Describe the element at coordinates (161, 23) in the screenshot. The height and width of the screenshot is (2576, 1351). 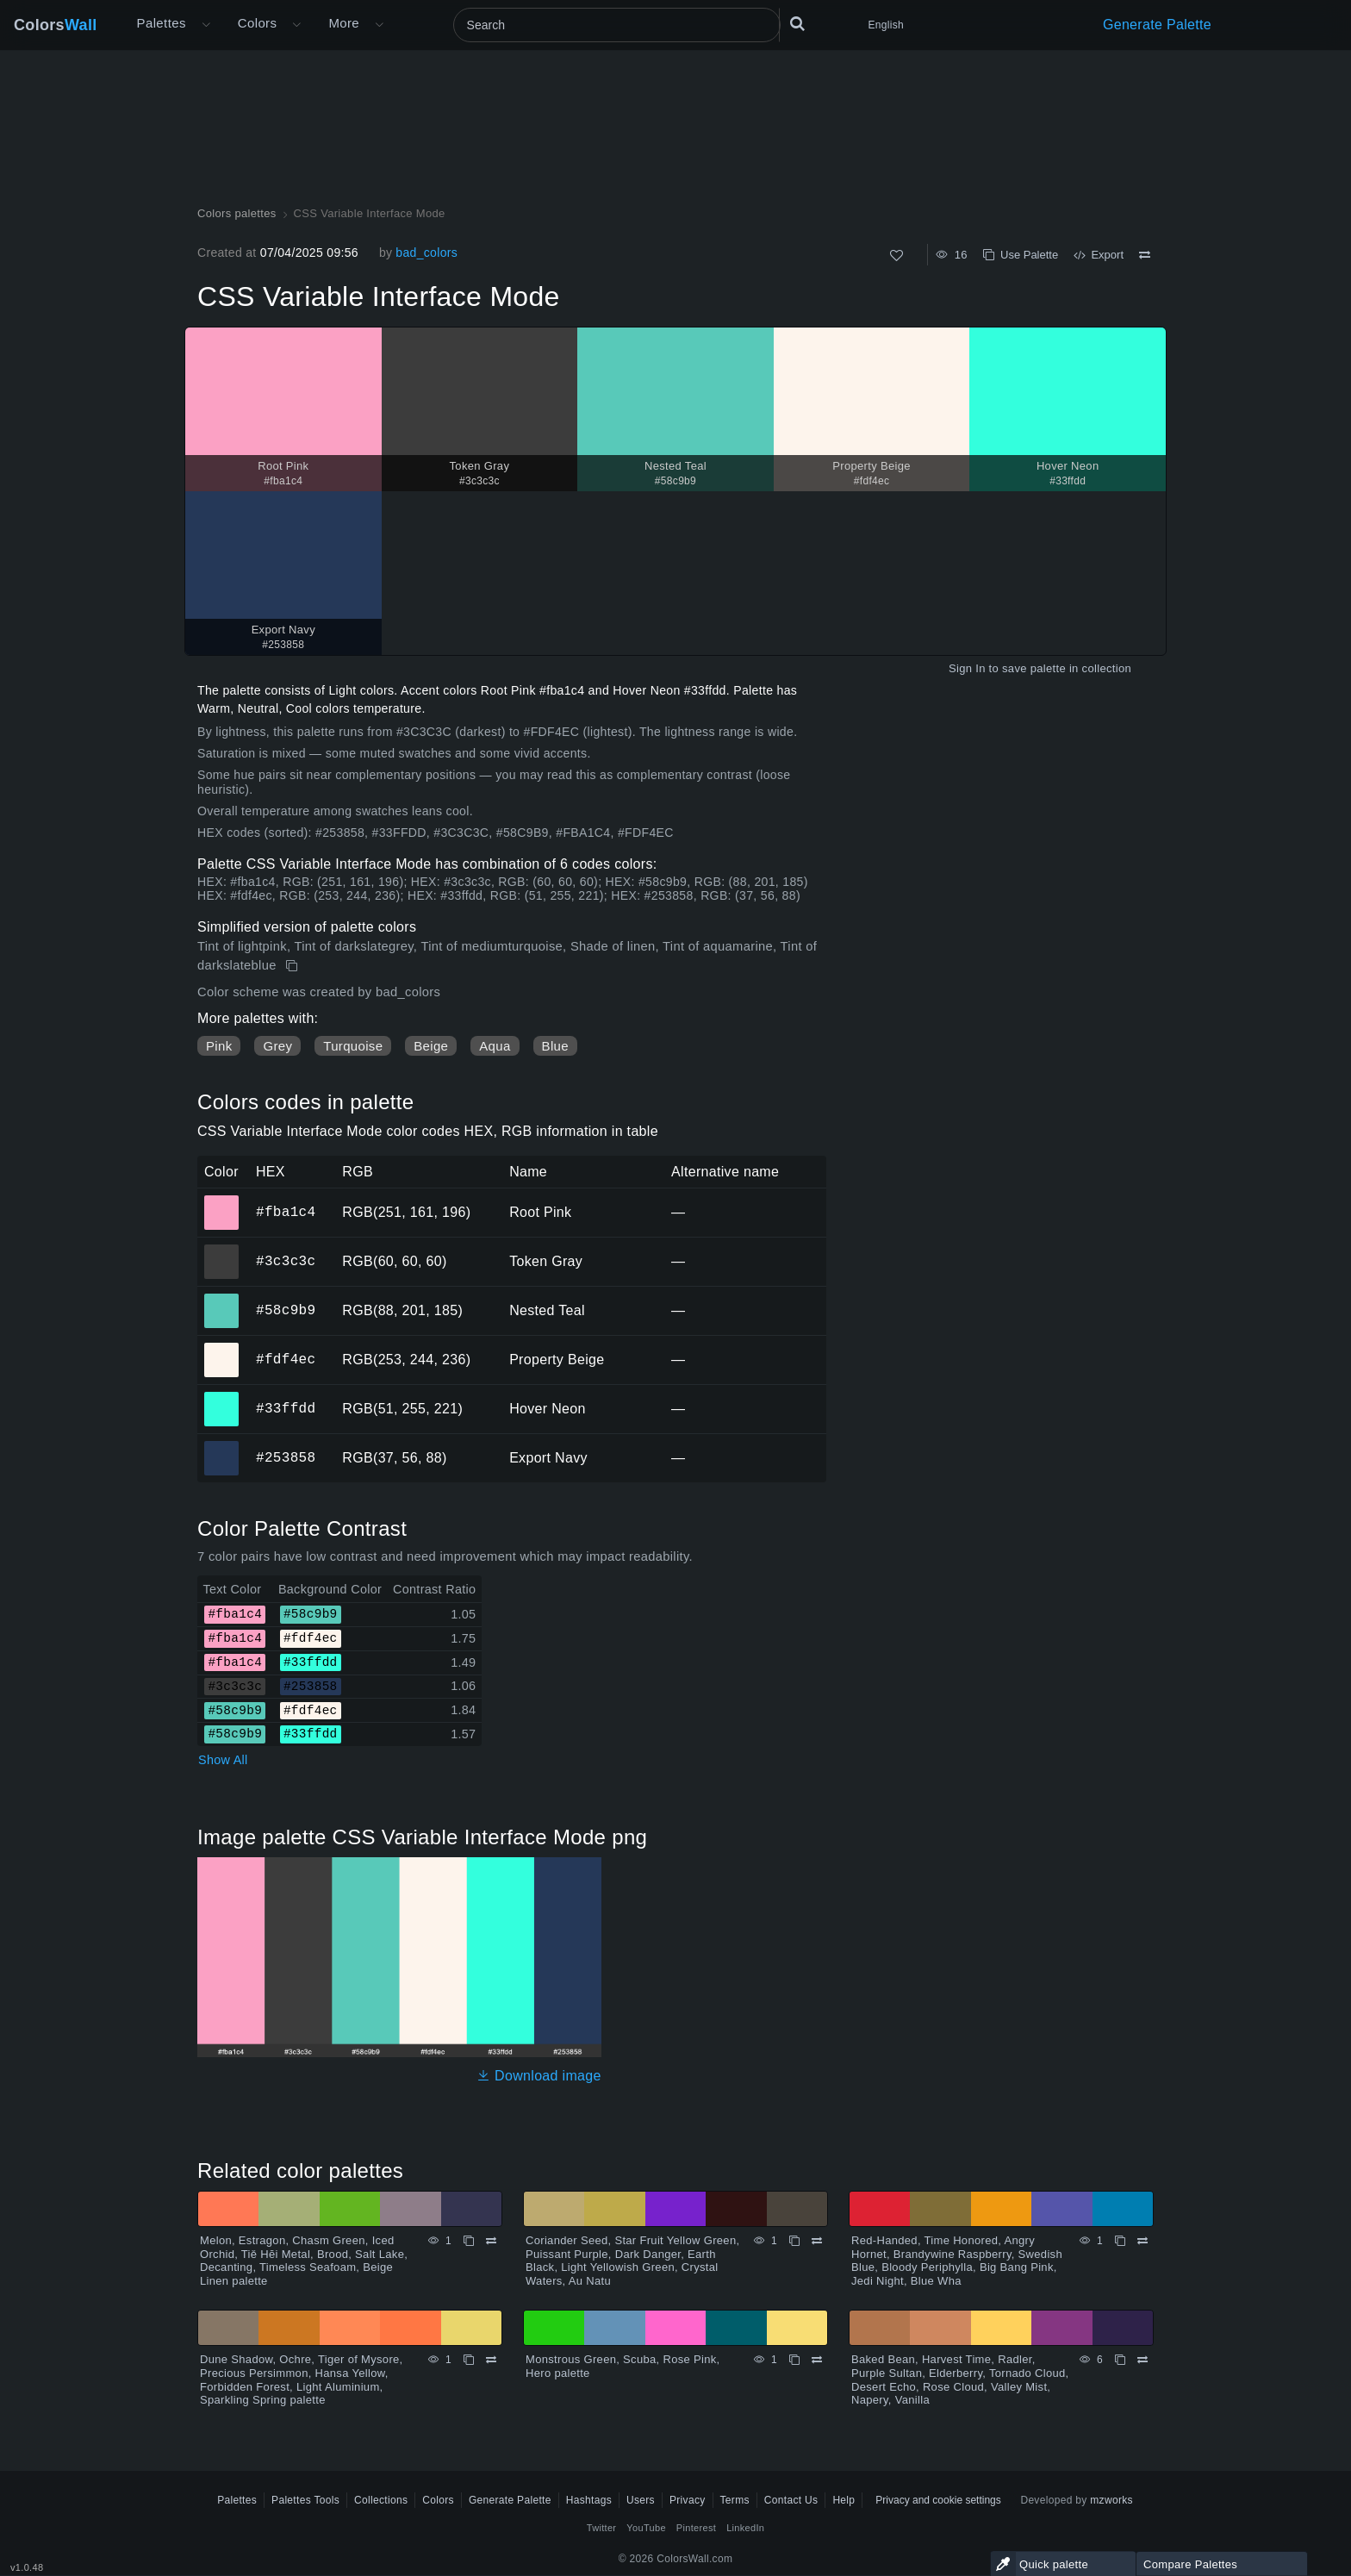
I see `Palettes` at that location.